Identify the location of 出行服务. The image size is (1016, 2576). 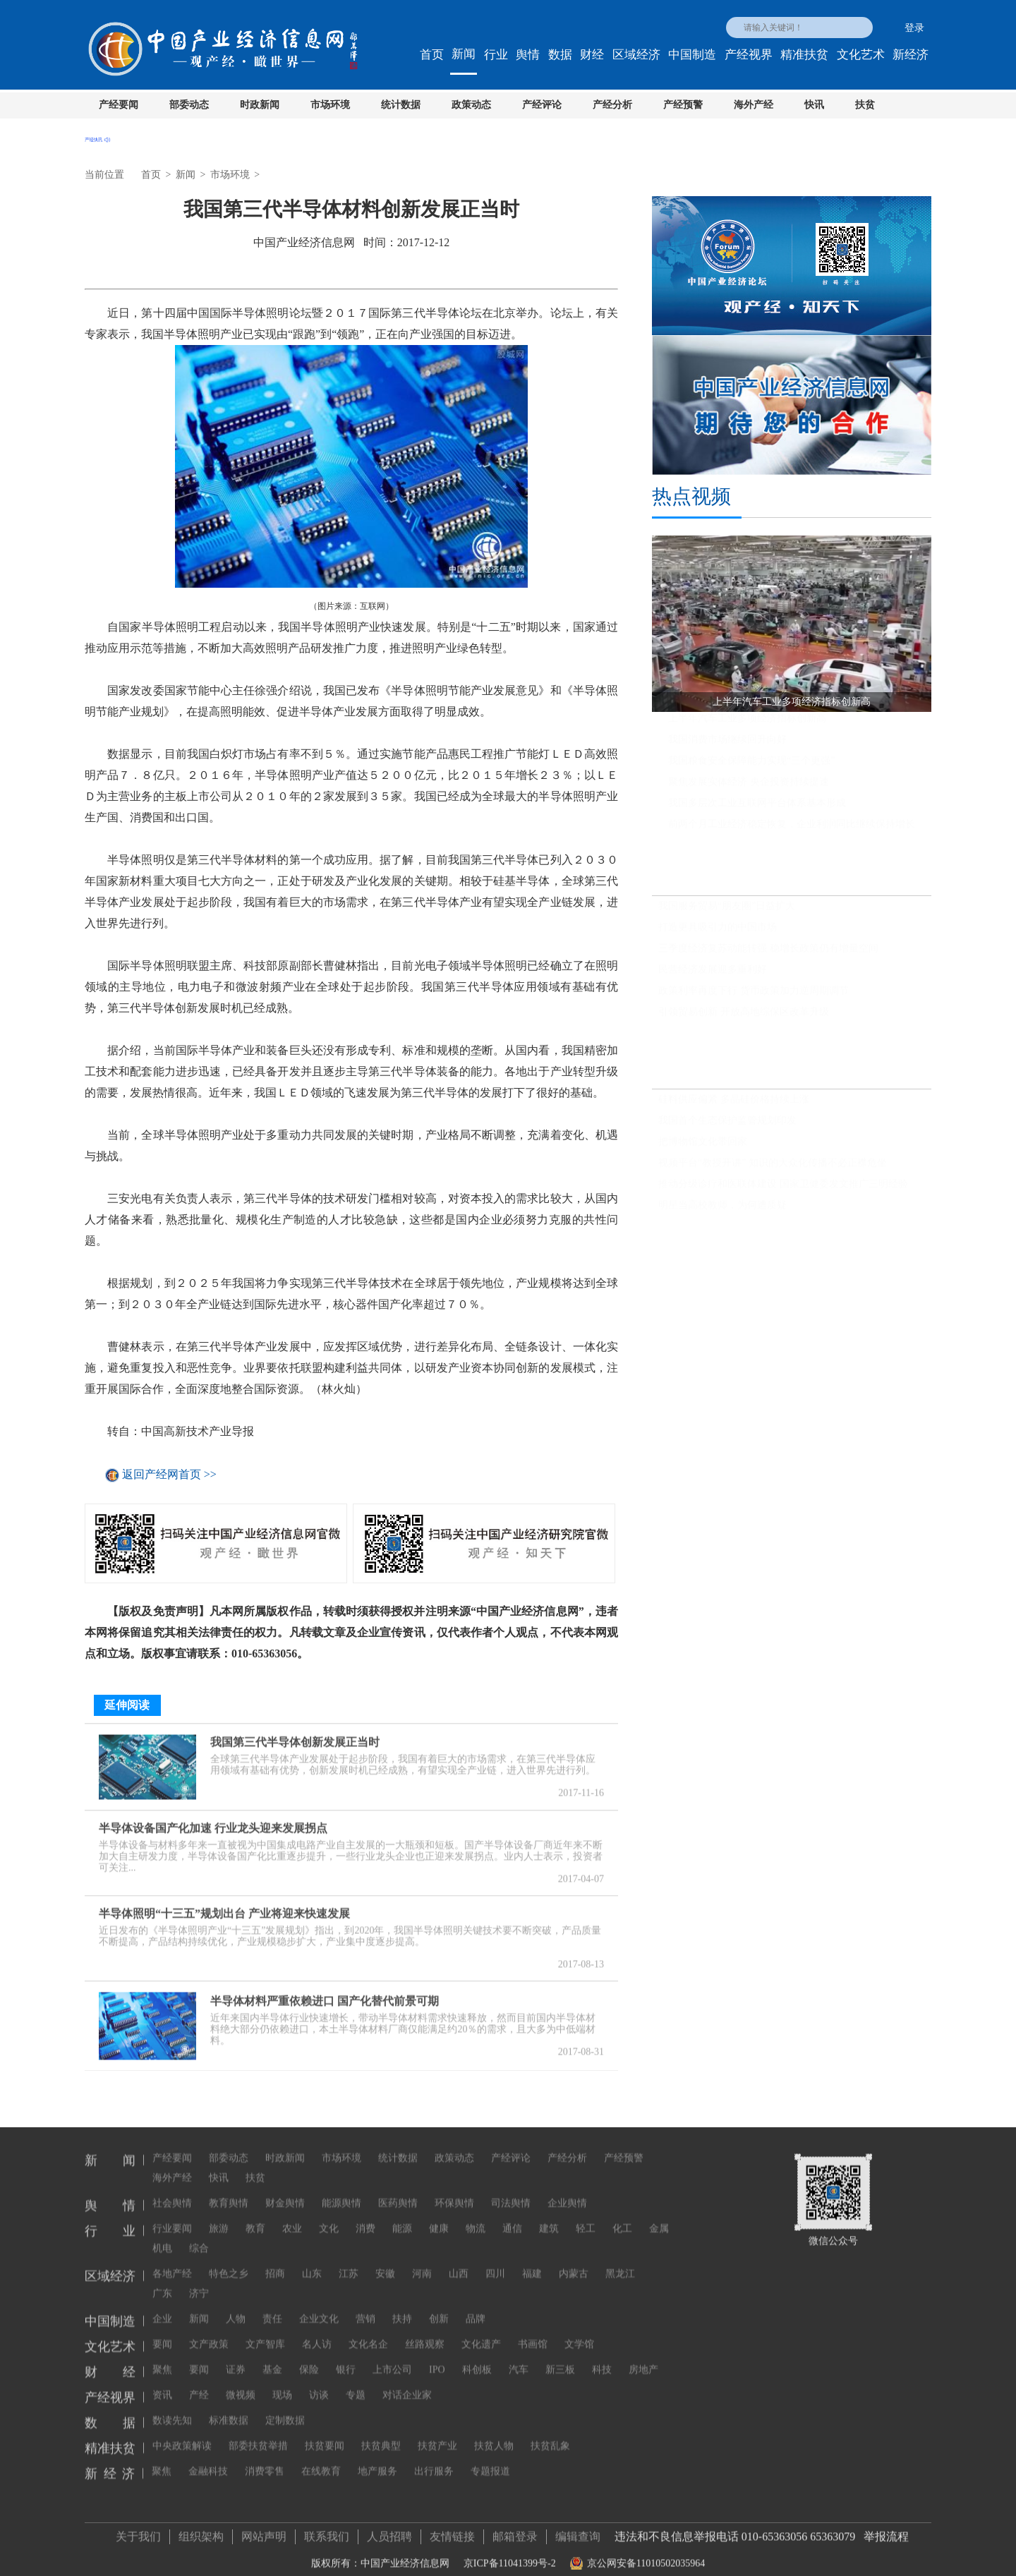
(434, 2458).